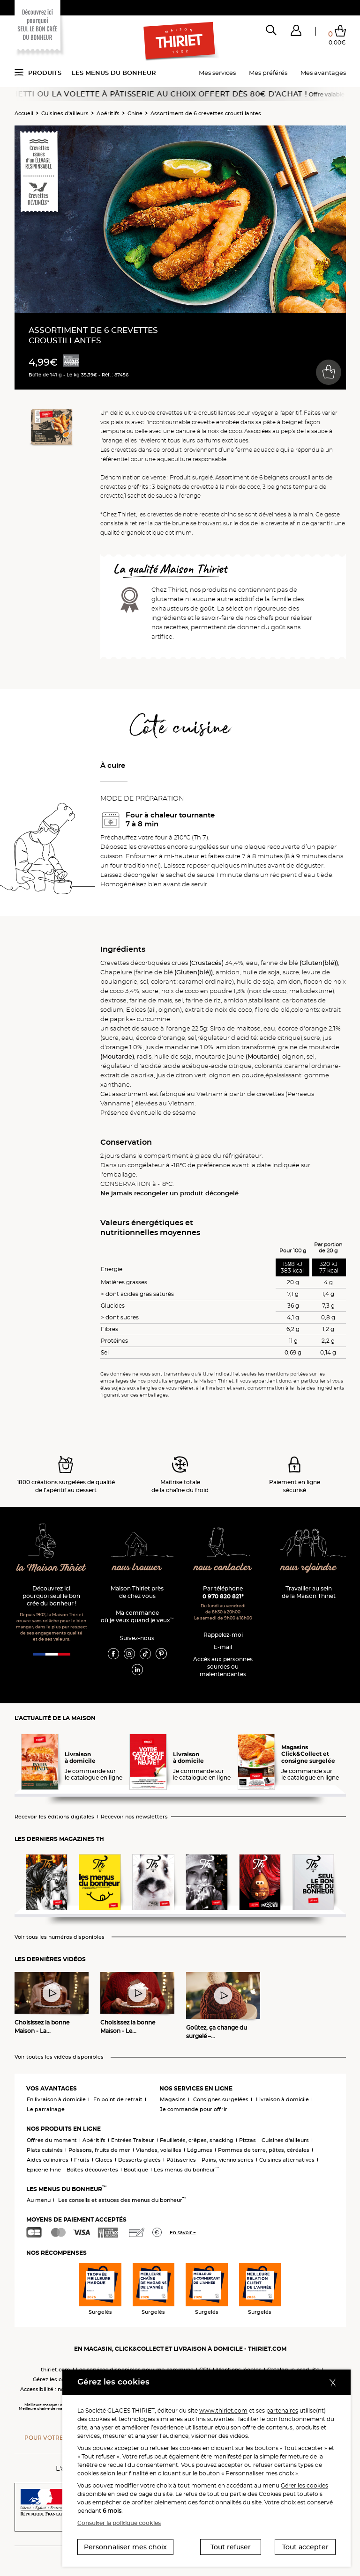 Image resolution: width=360 pixels, height=2576 pixels. What do you see at coordinates (247, 2140) in the screenshot?
I see `Pizzas` at bounding box center [247, 2140].